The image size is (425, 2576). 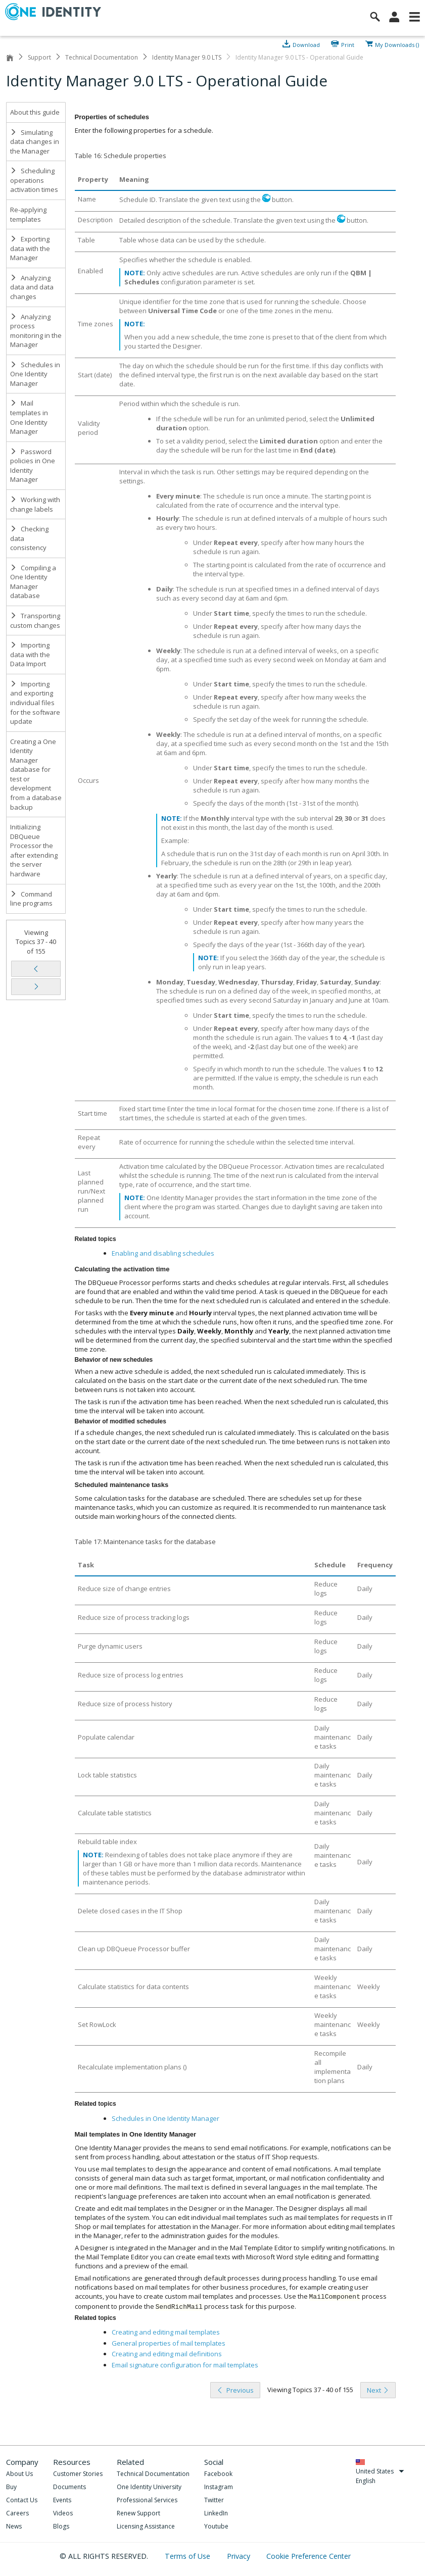 I want to click on Contact Us, so click(x=21, y=2500).